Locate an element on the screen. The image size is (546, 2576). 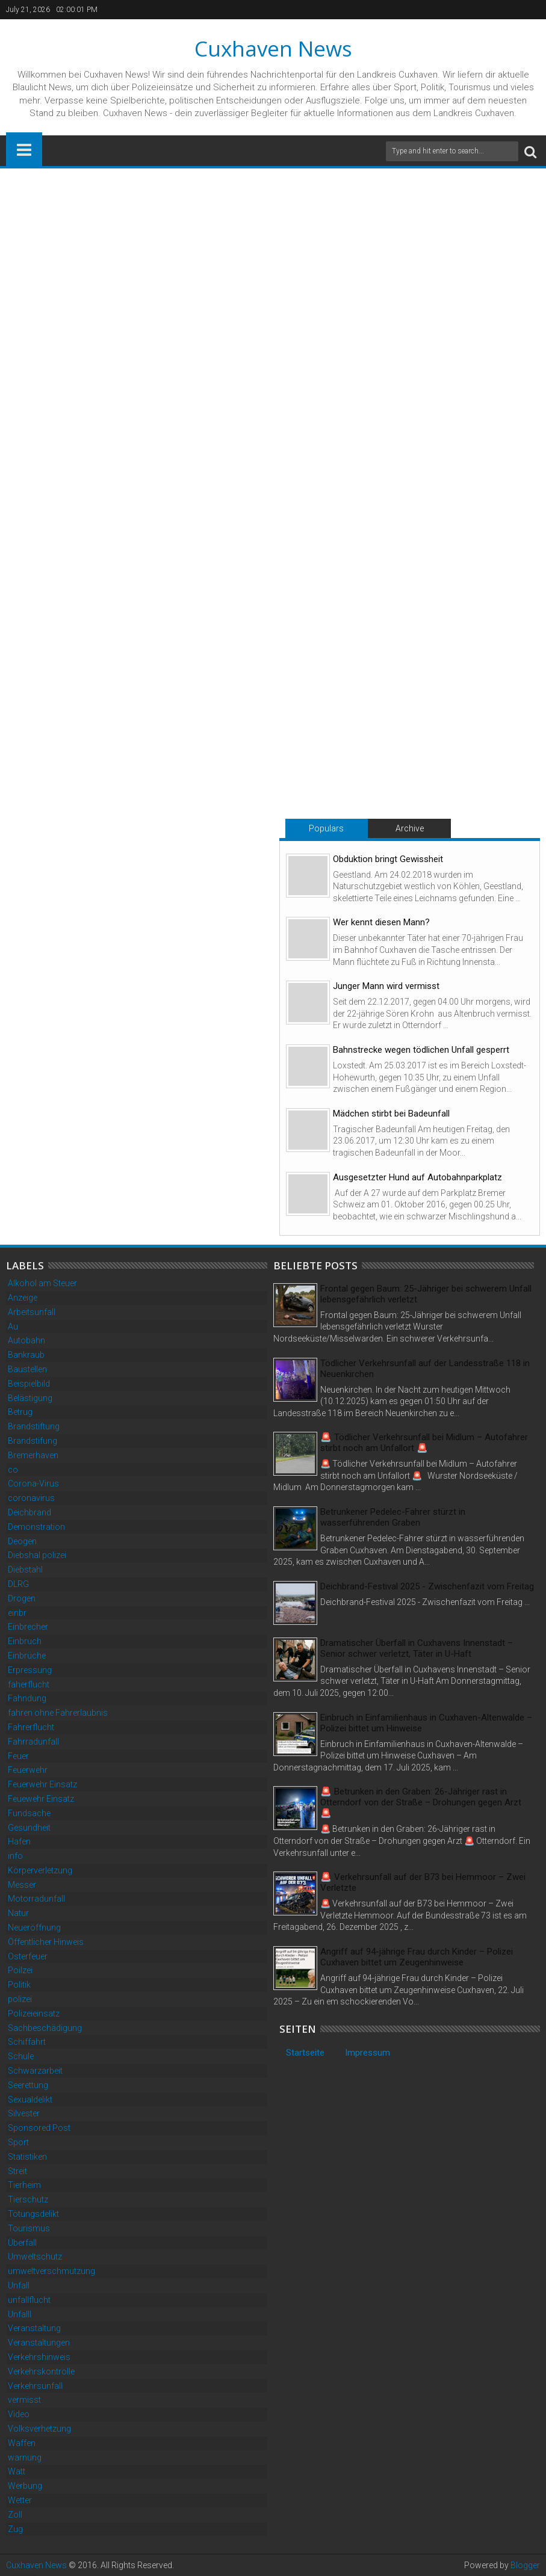
🚨 Tödlicher Verkehrsunfall bei Midlum – Autofahrer stirbt noch am Unfallort 🚨 is located at coordinates (424, 1442).